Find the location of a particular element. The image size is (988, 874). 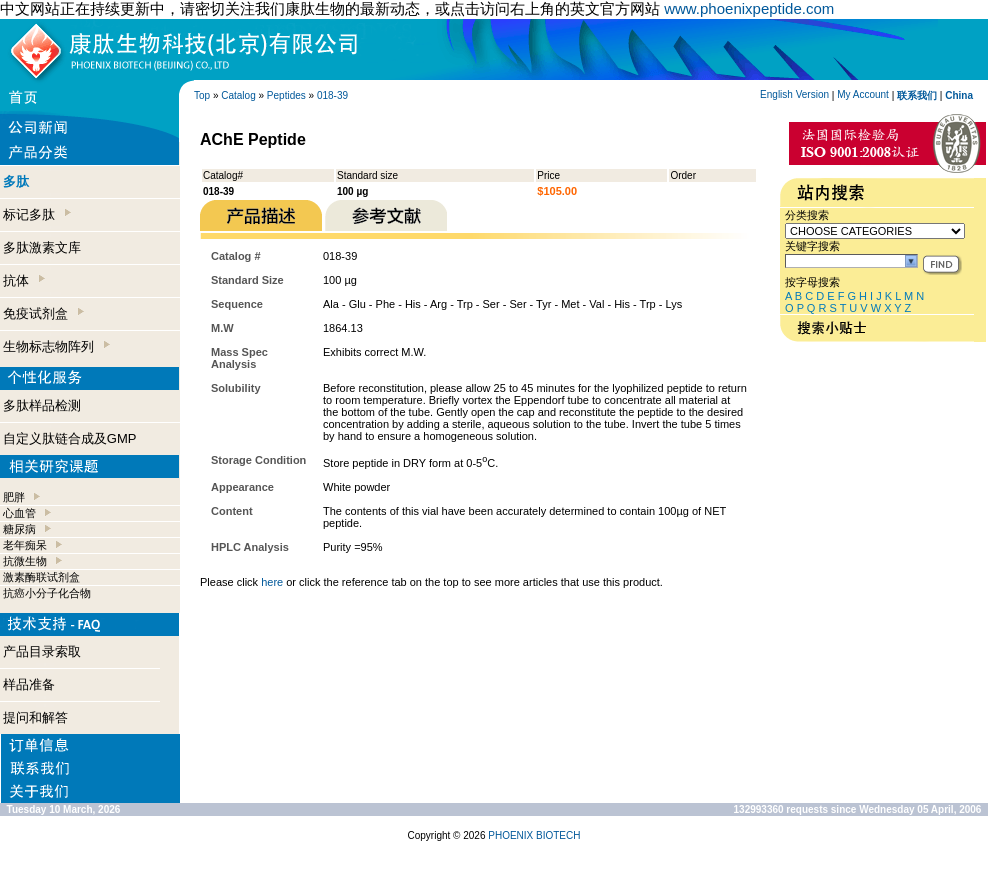

Top is located at coordinates (202, 95).